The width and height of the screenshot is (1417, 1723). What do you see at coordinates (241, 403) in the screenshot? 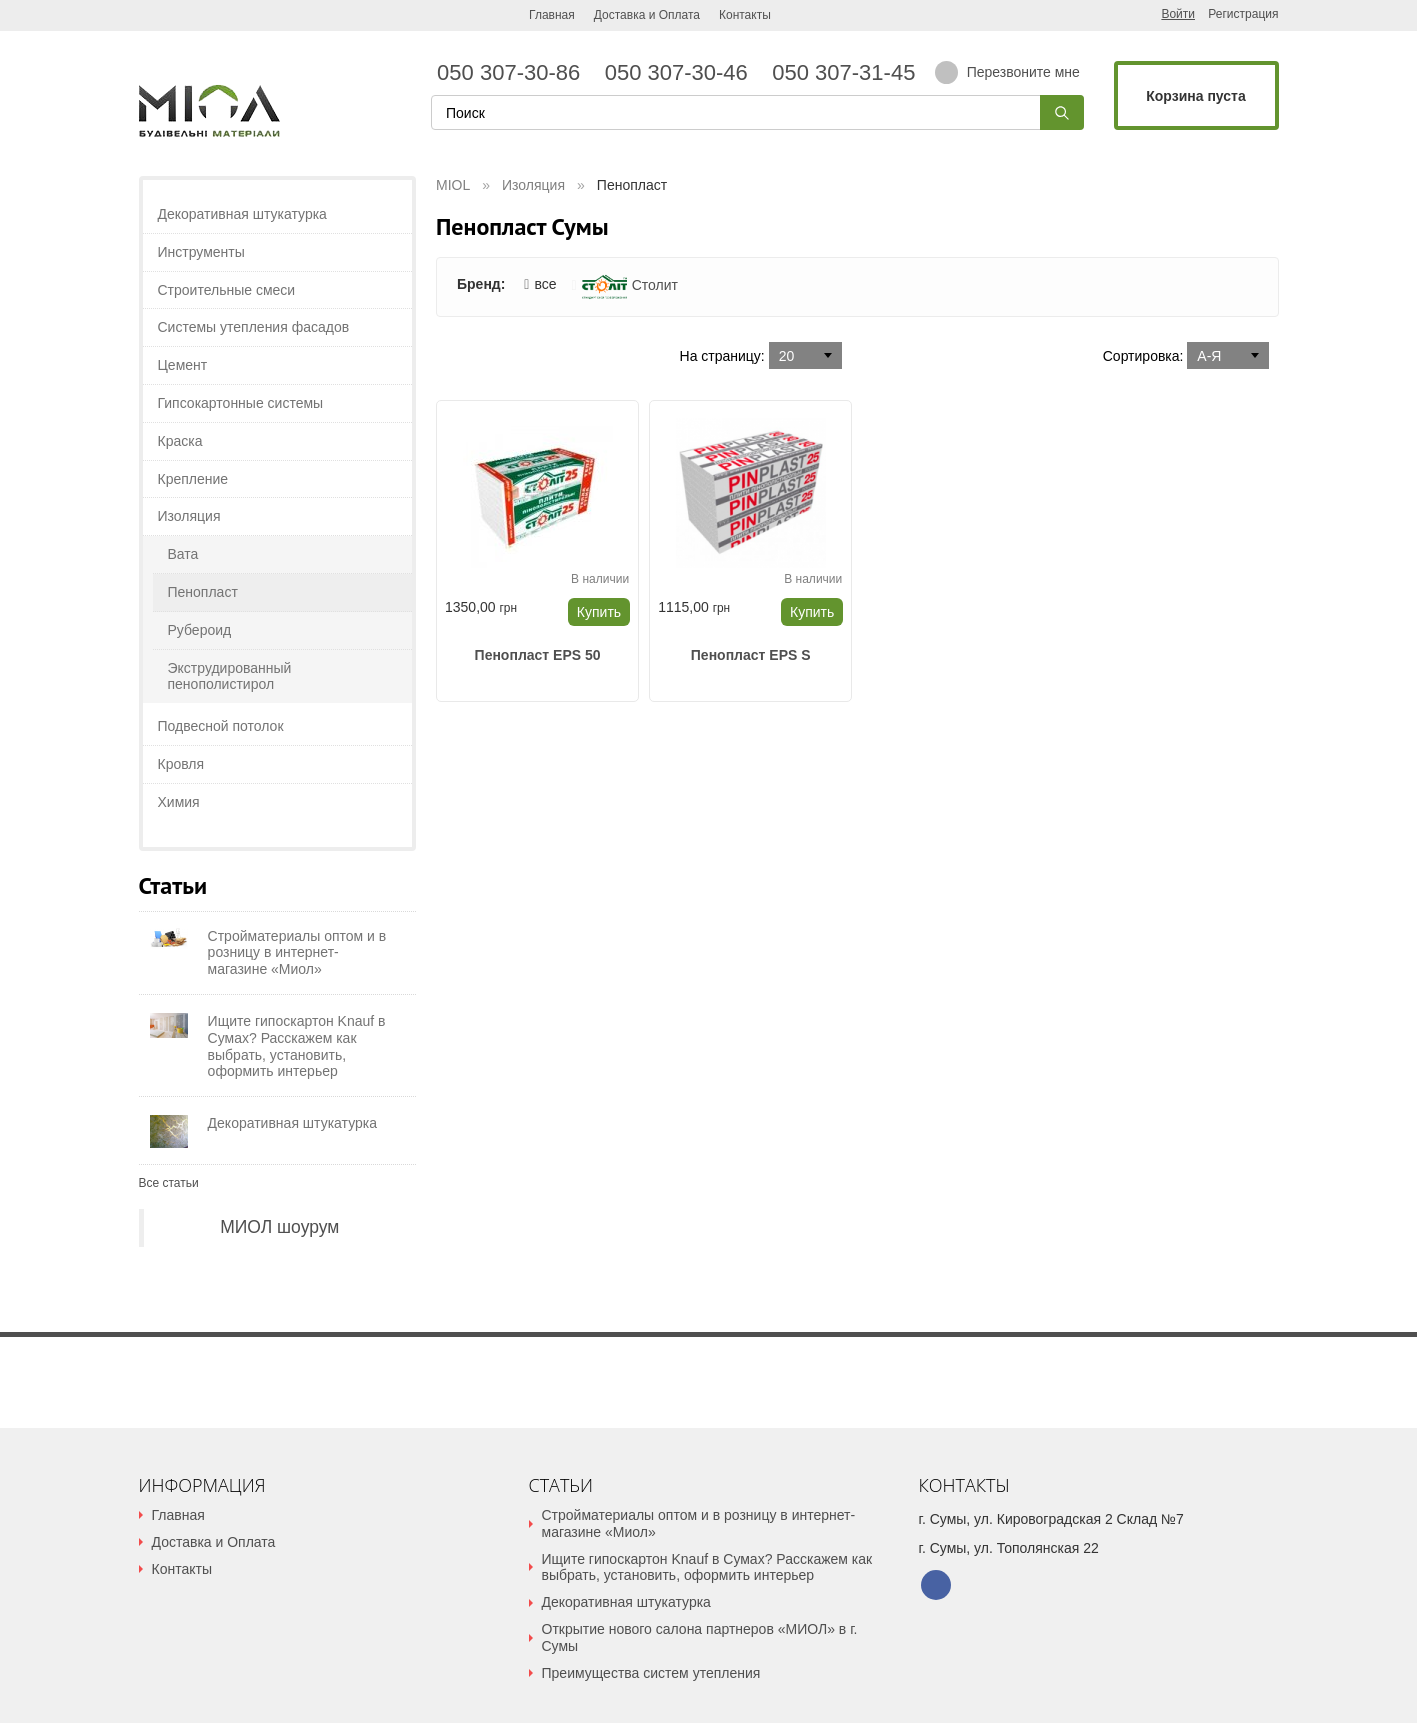
I see `Гипсокартонные системы` at bounding box center [241, 403].